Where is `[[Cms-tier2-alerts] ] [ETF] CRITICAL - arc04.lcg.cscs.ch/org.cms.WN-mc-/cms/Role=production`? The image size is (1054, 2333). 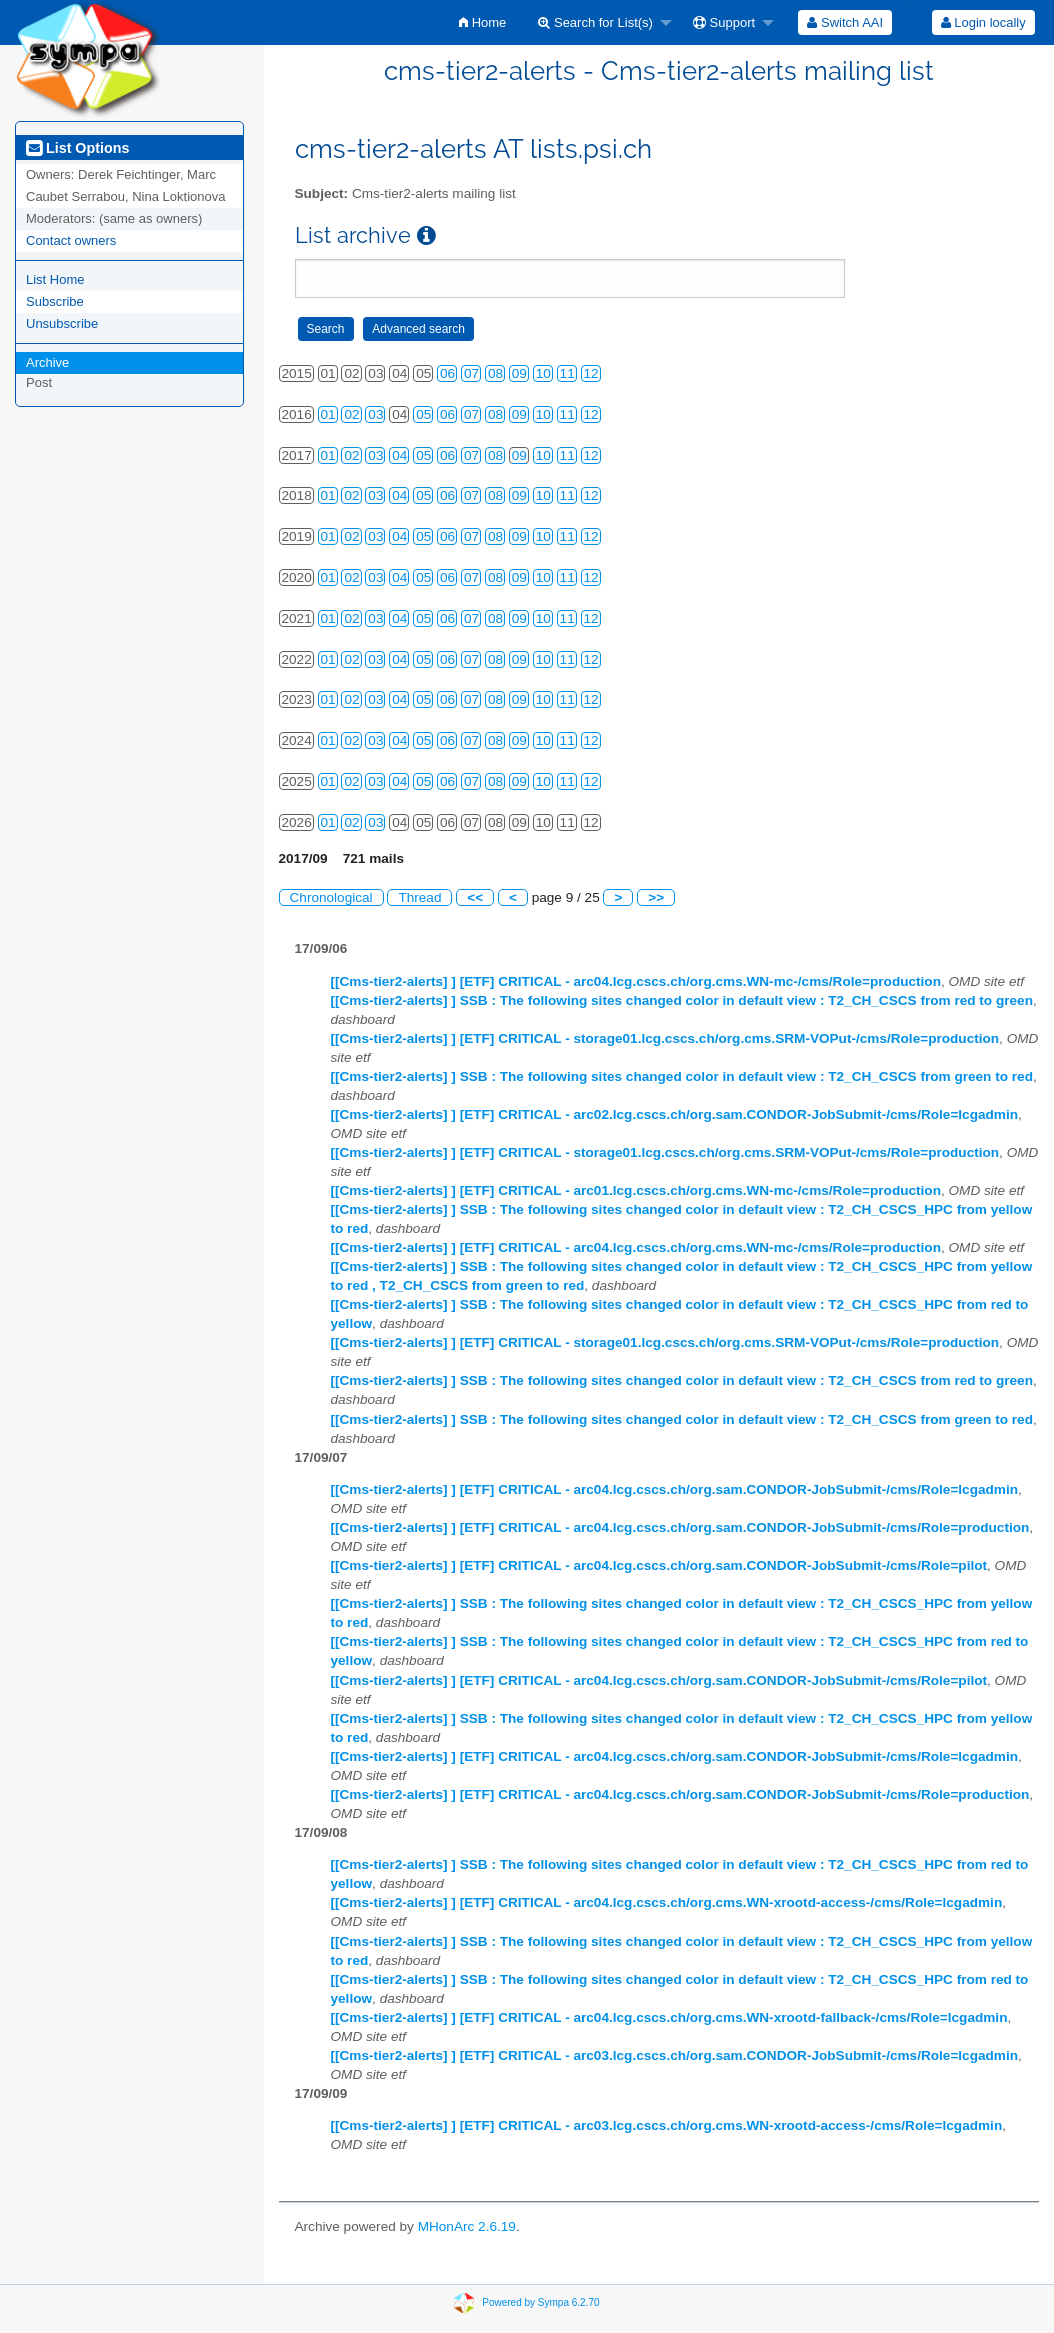 [[Cms-tier2-alerts] ] [ETF] CRITICAL - arc04.lcg.cscs.ch/org.cms.WN-mc-/cms/Role=production is located at coordinates (636, 981).